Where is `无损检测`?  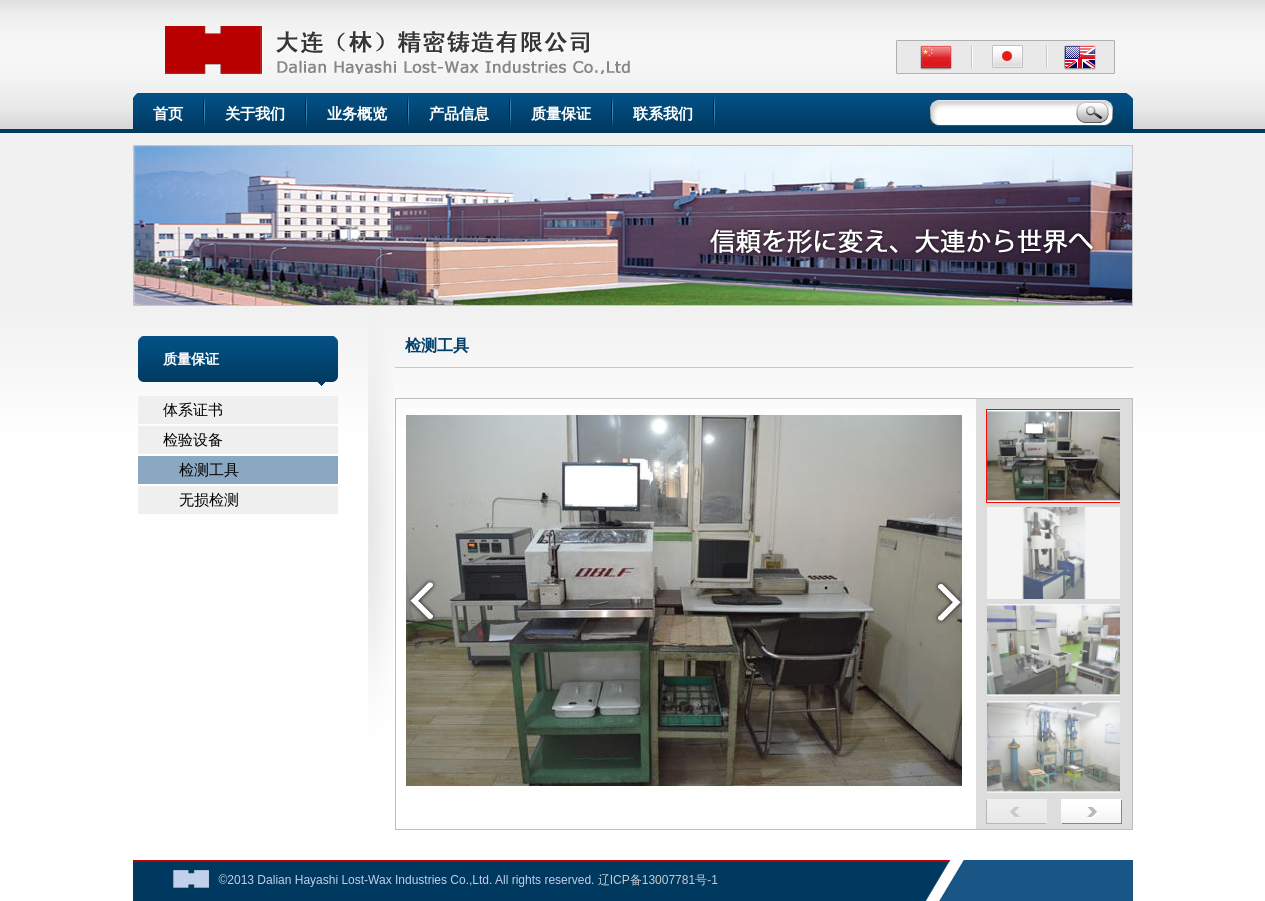 无损检测 is located at coordinates (201, 499).